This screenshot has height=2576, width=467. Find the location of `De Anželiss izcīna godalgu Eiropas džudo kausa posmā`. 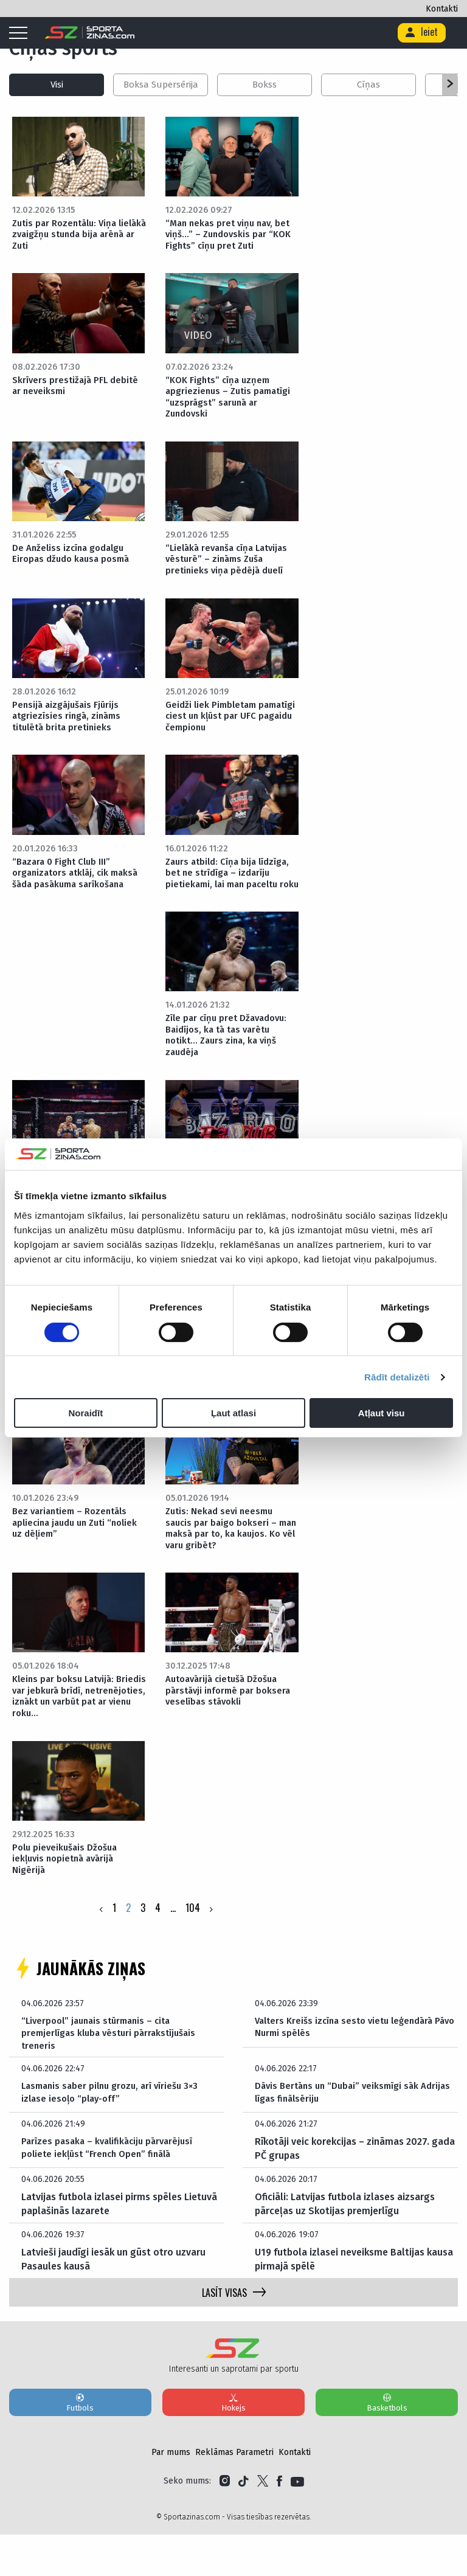

De Anželiss izcīna godalgu Eiropas džudo kausa posmā is located at coordinates (74, 560).